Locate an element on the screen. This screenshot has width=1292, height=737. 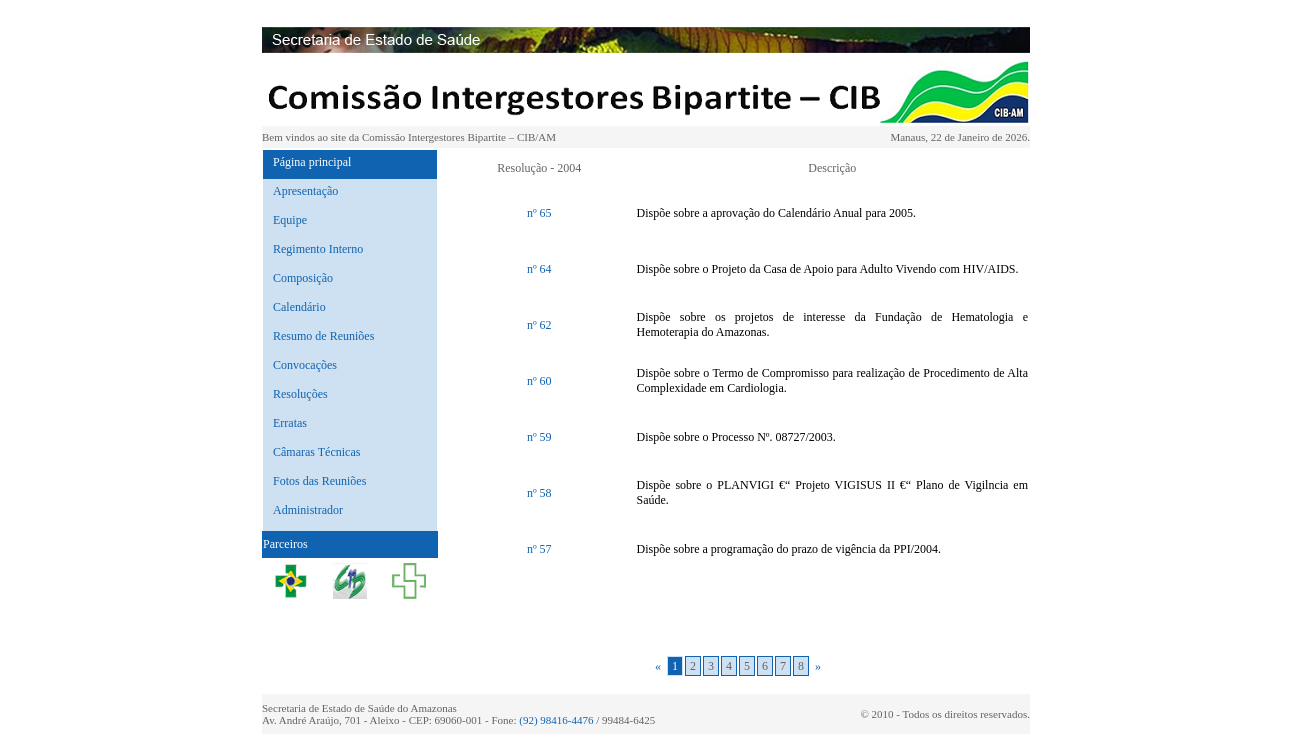
Composição is located at coordinates (303, 278).